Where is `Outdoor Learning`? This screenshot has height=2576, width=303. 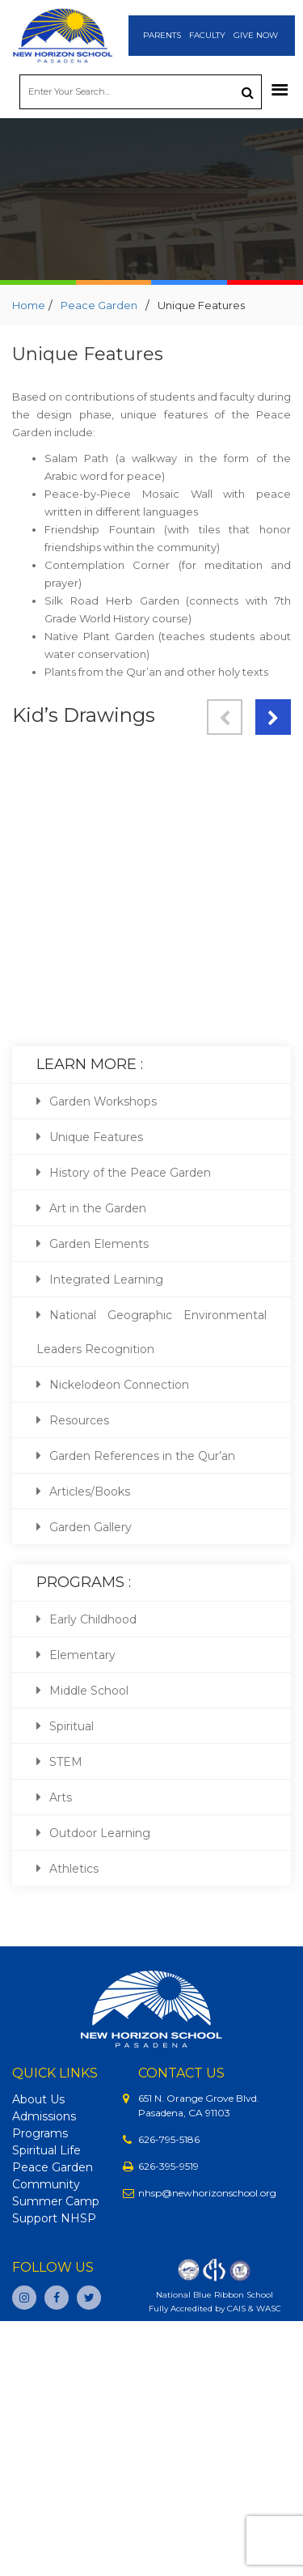 Outdoor Learning is located at coordinates (99, 1833).